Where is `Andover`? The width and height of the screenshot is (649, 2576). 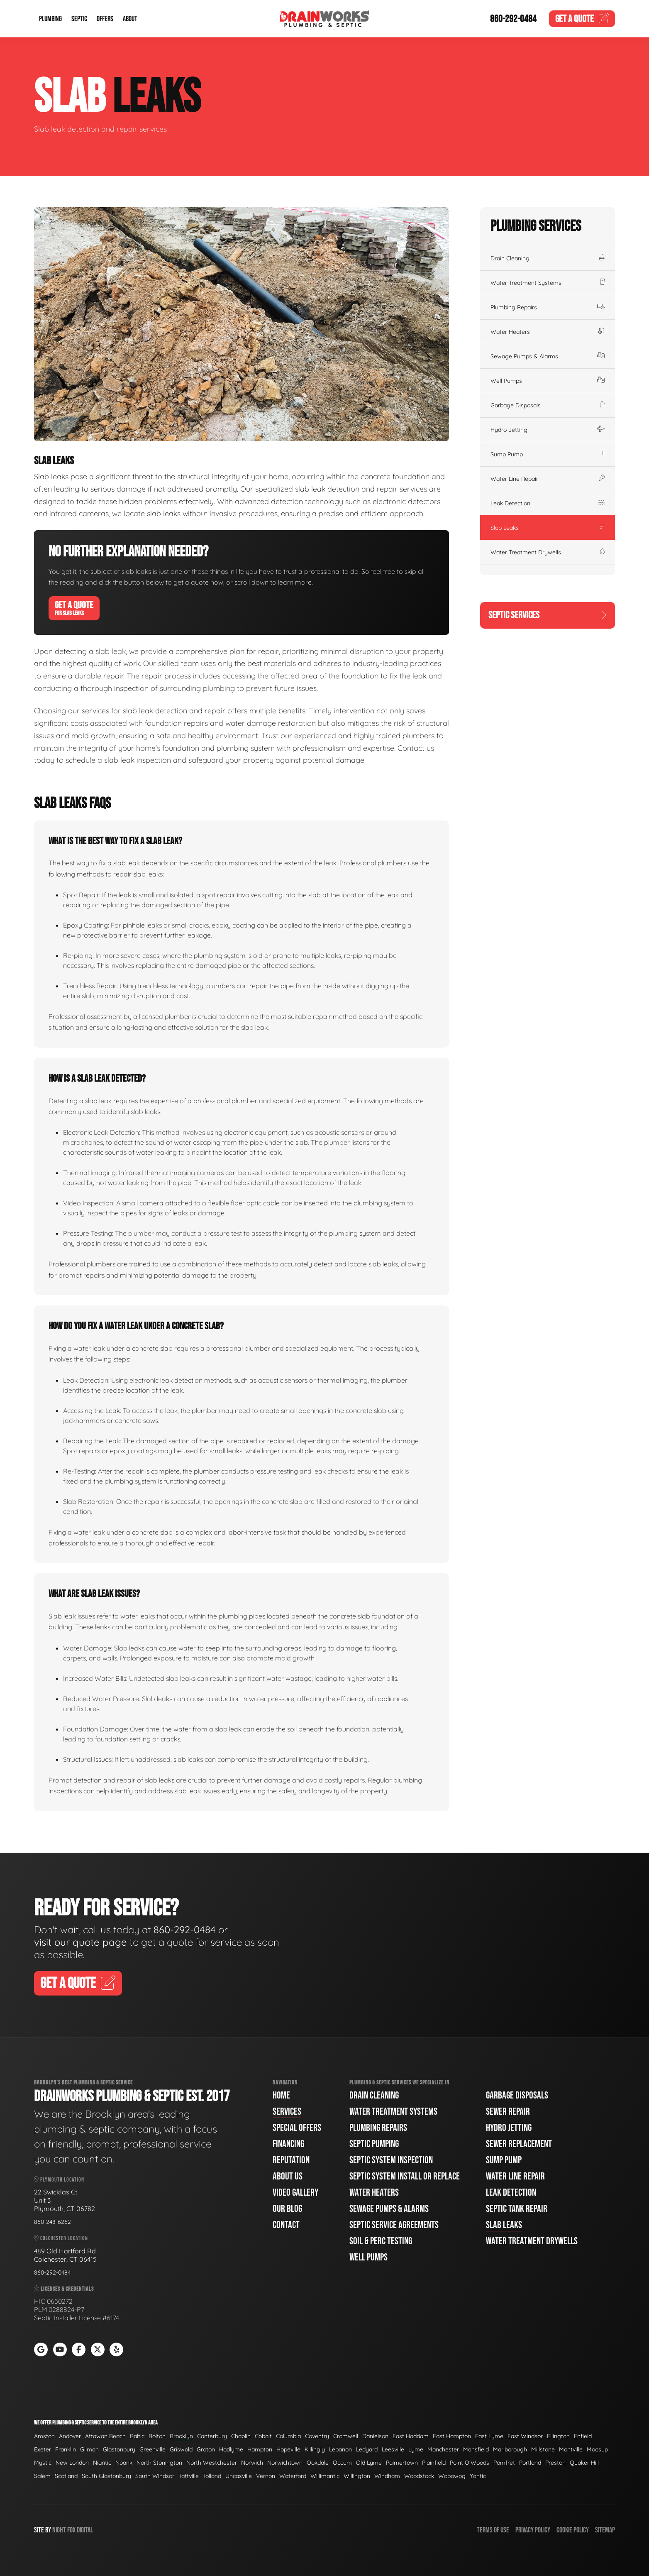
Andover is located at coordinates (70, 2436).